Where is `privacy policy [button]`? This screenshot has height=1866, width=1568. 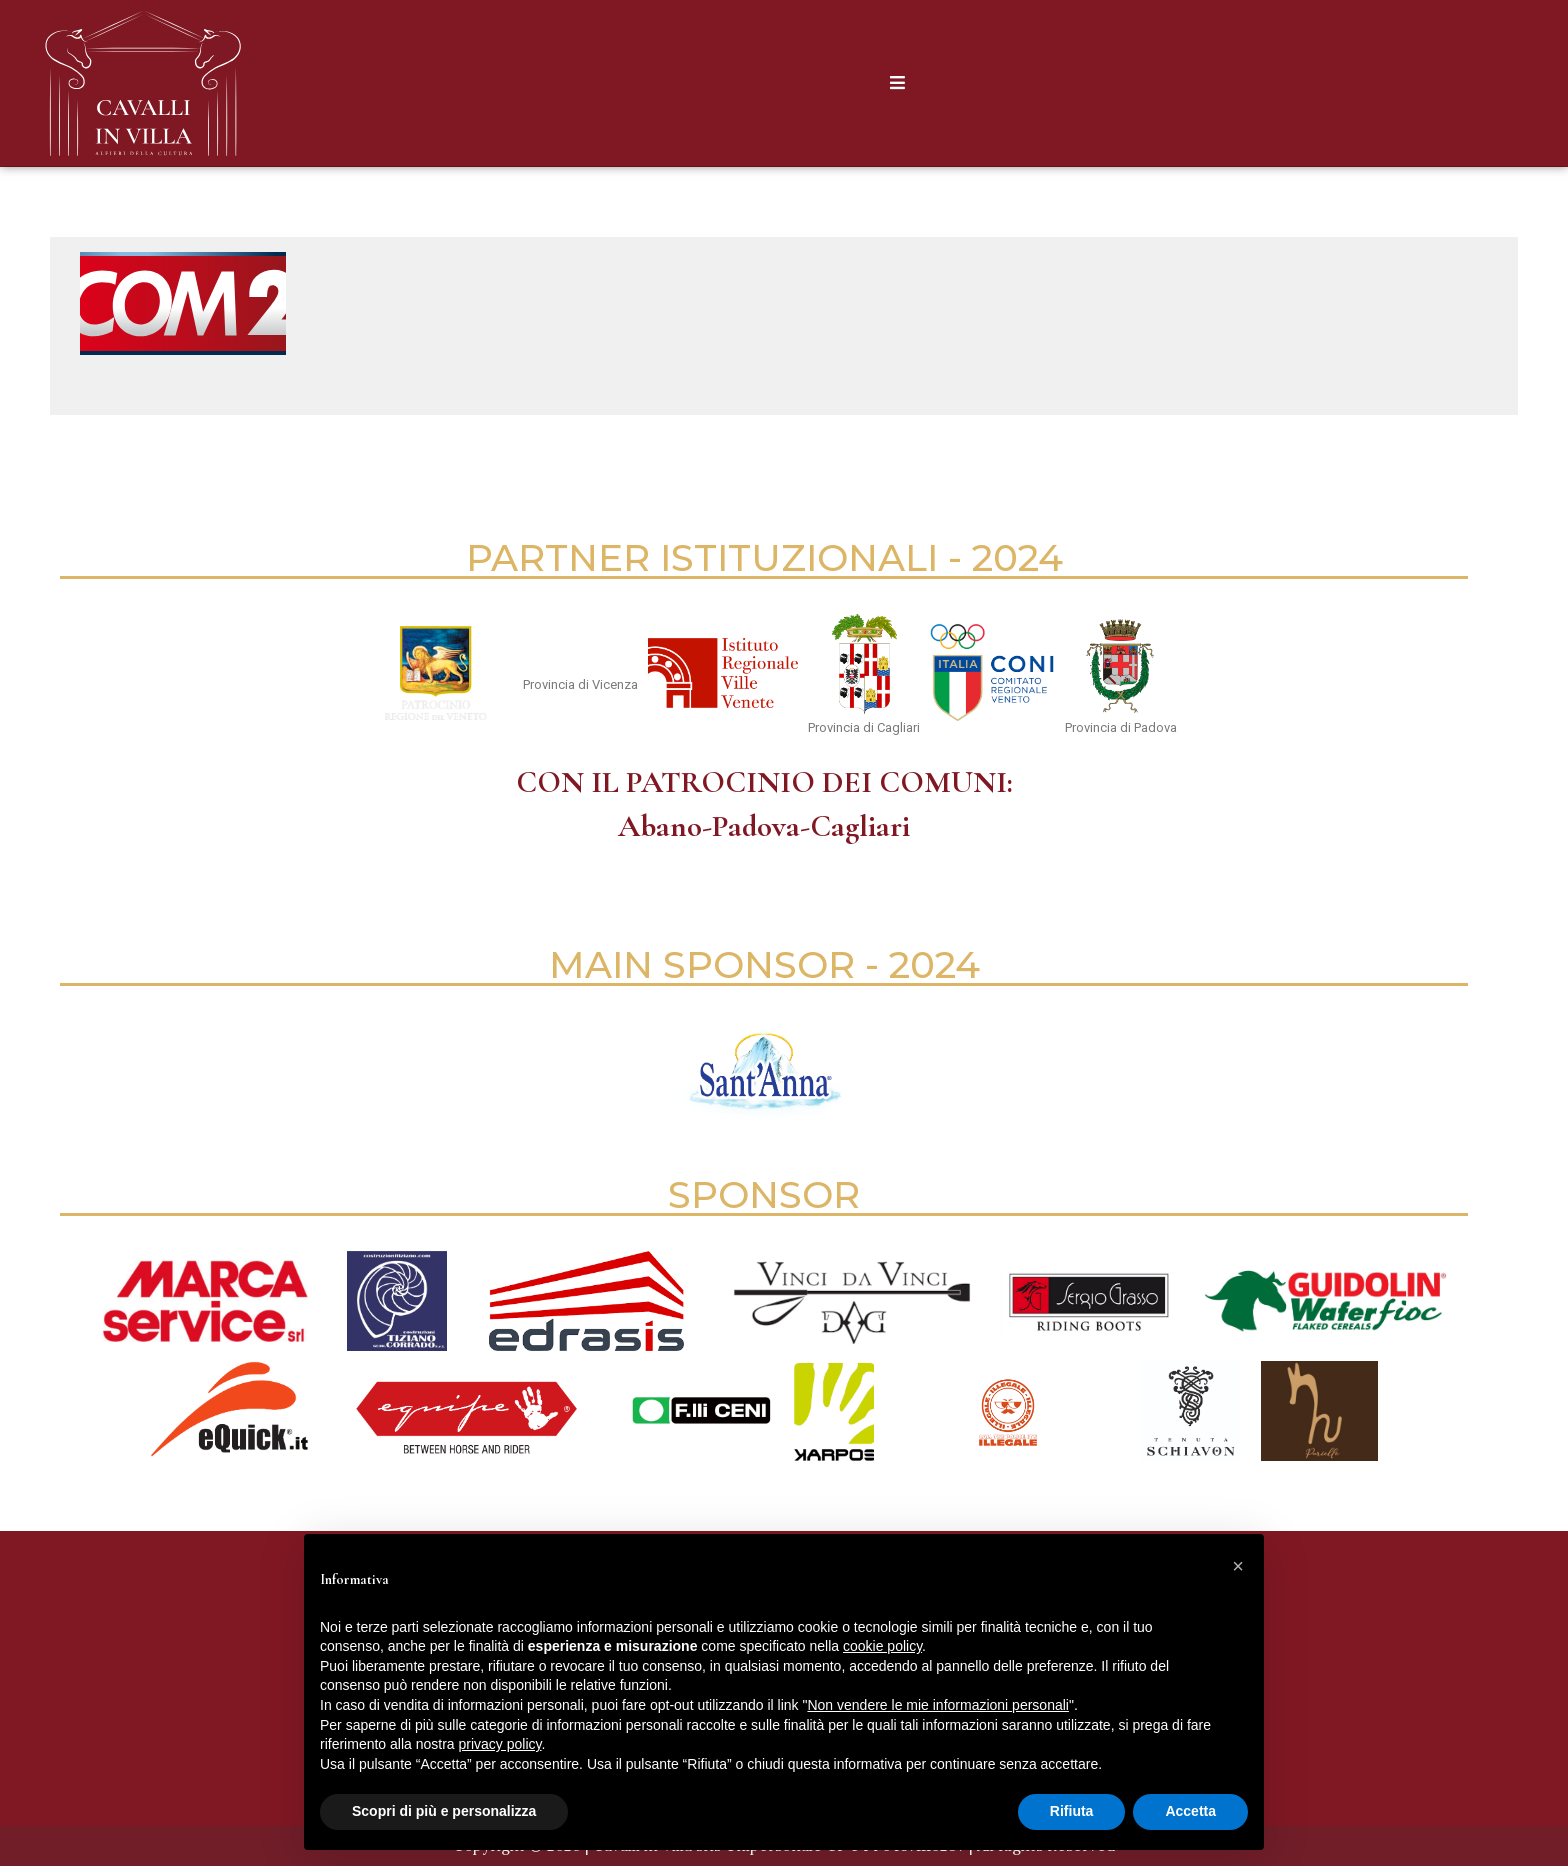 privacy policy [button] is located at coordinates (500, 1744).